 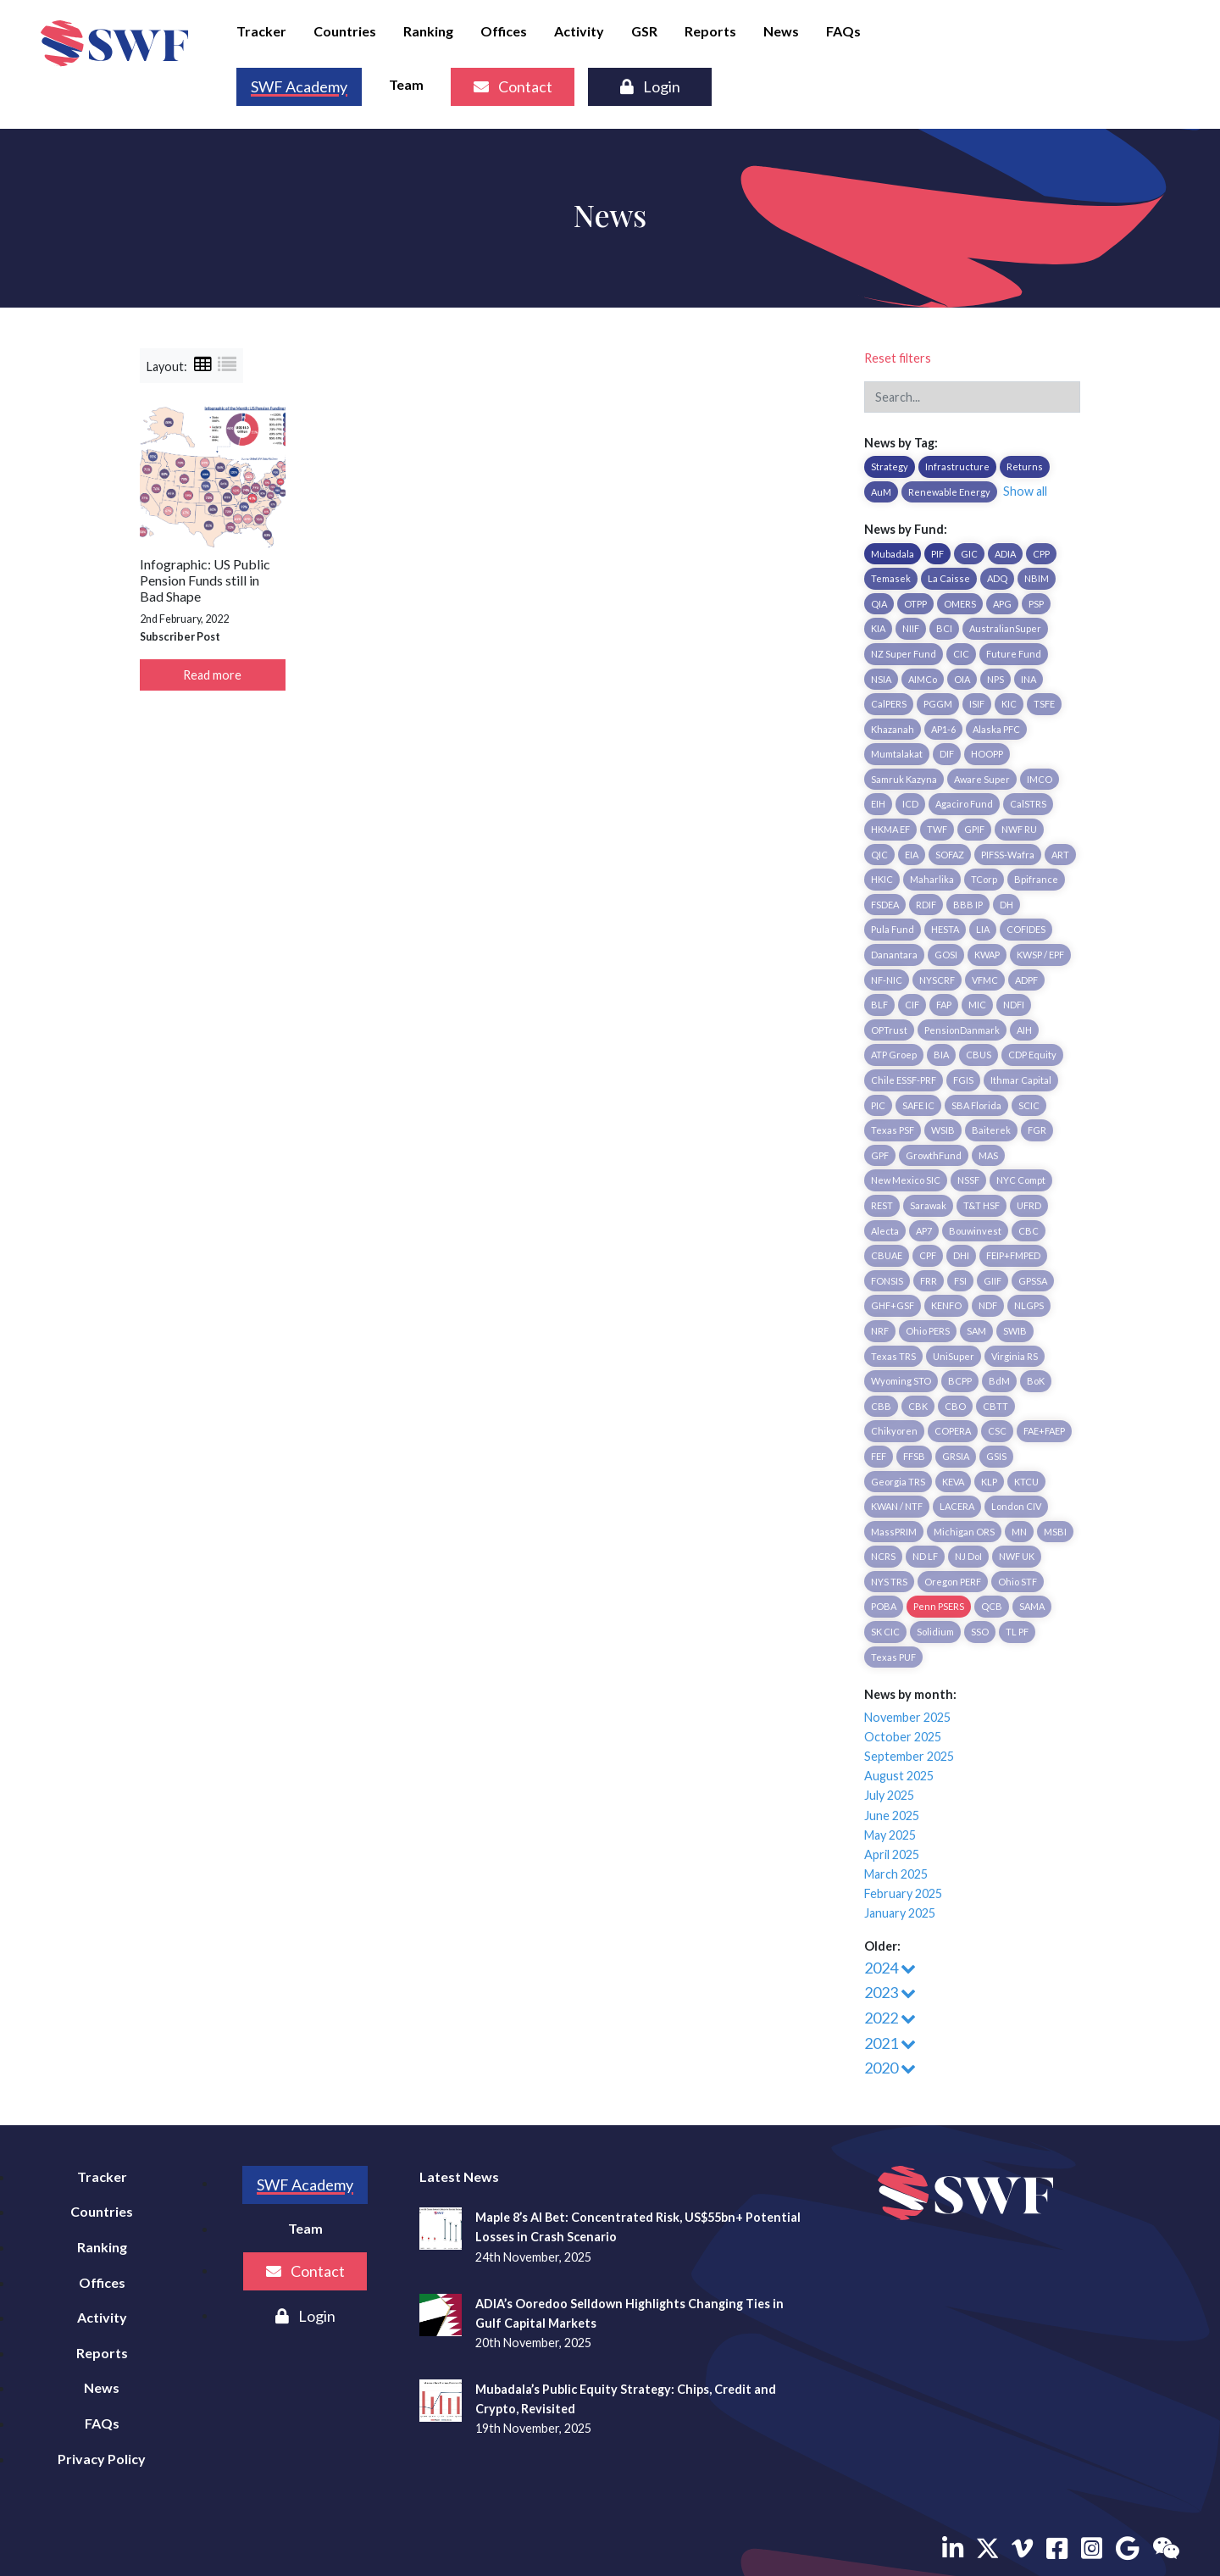 I want to click on Michigan ORS, so click(x=964, y=1531).